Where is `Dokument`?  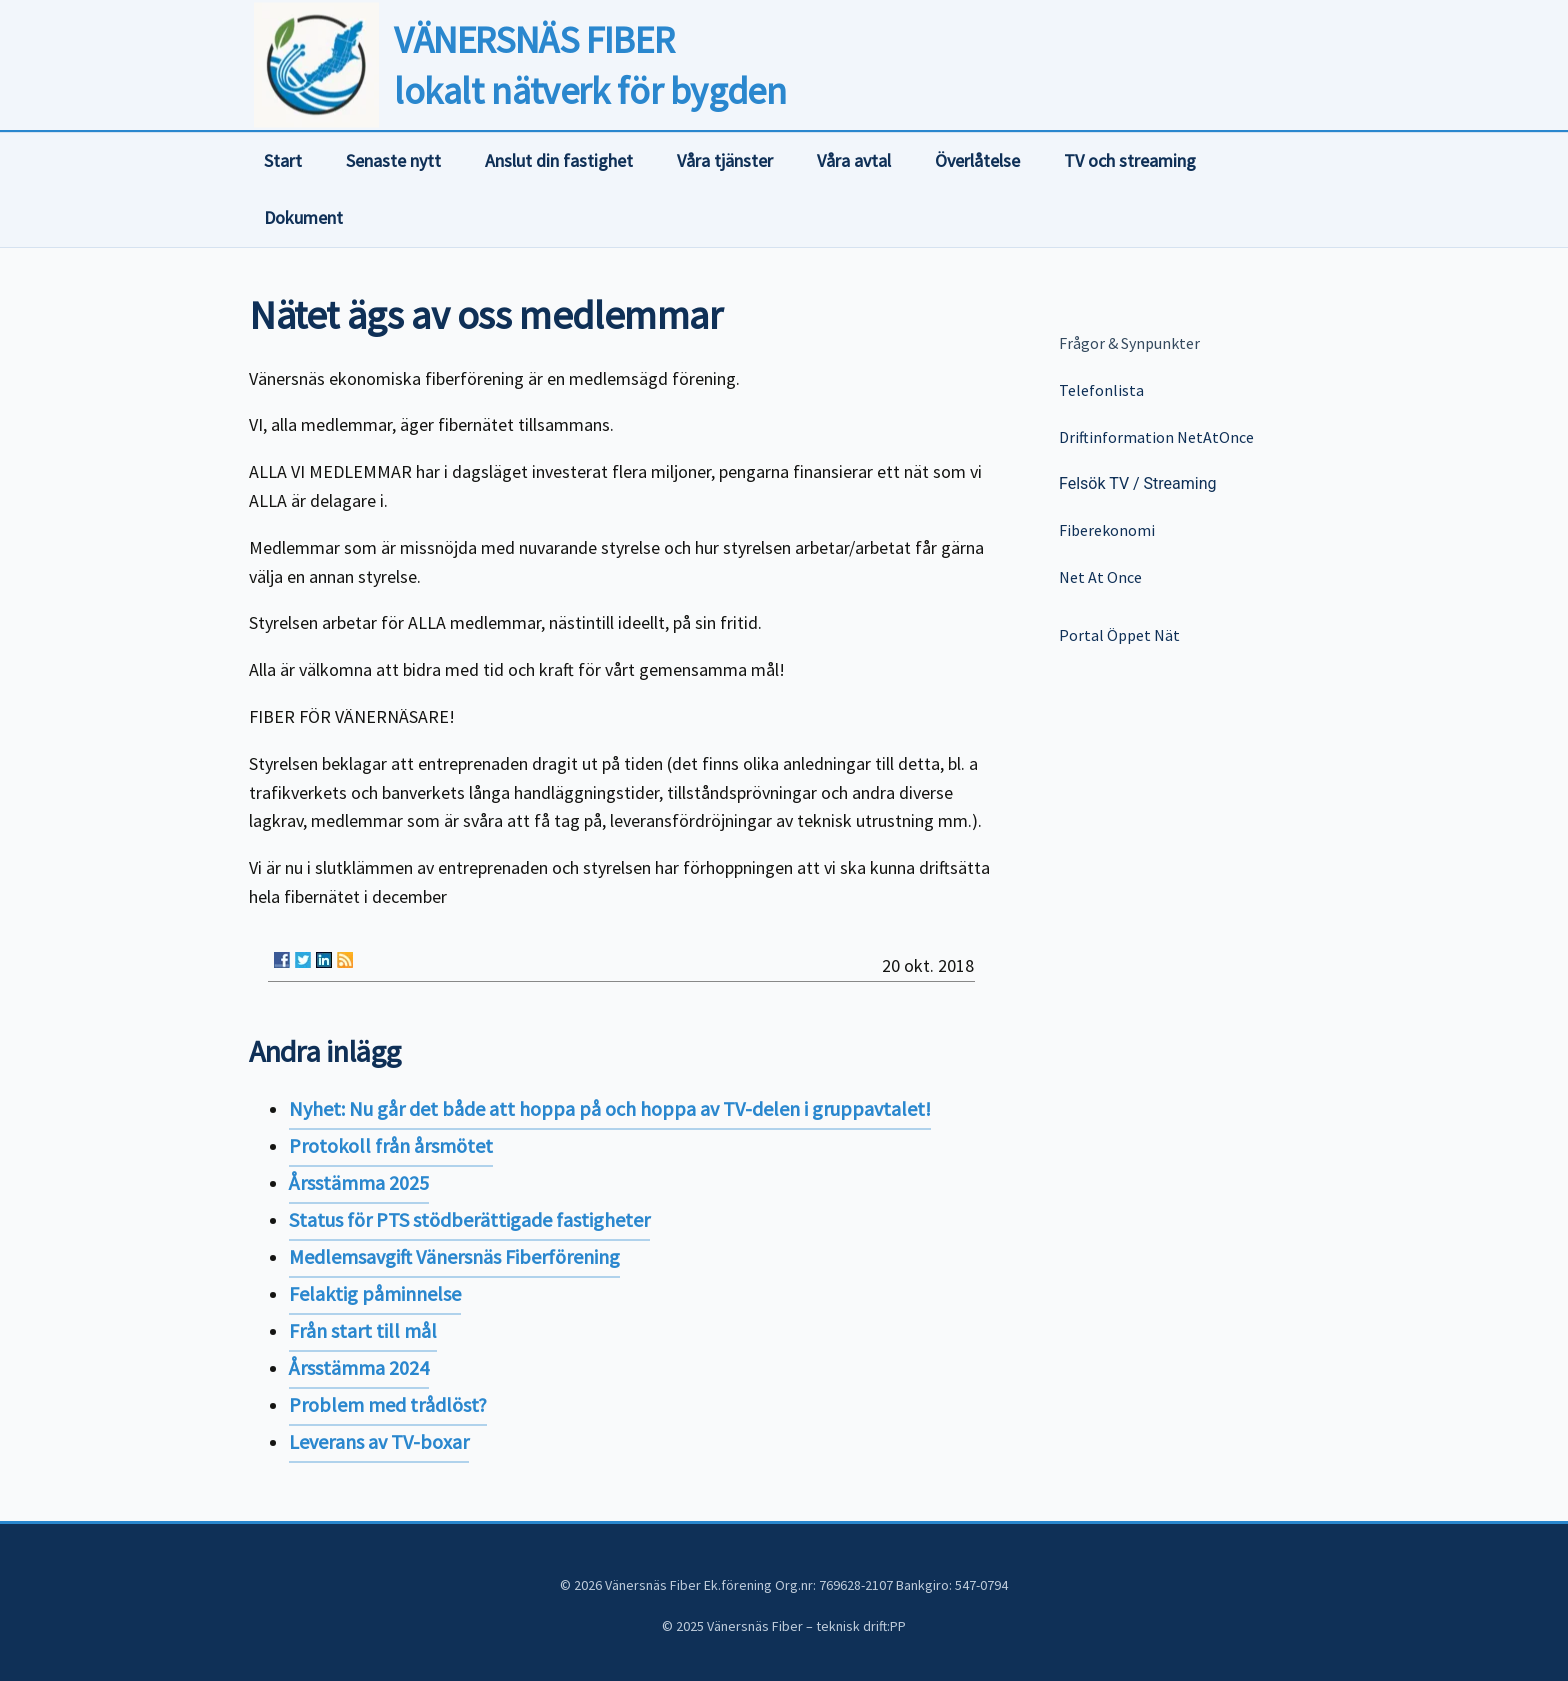
Dokument is located at coordinates (303, 217).